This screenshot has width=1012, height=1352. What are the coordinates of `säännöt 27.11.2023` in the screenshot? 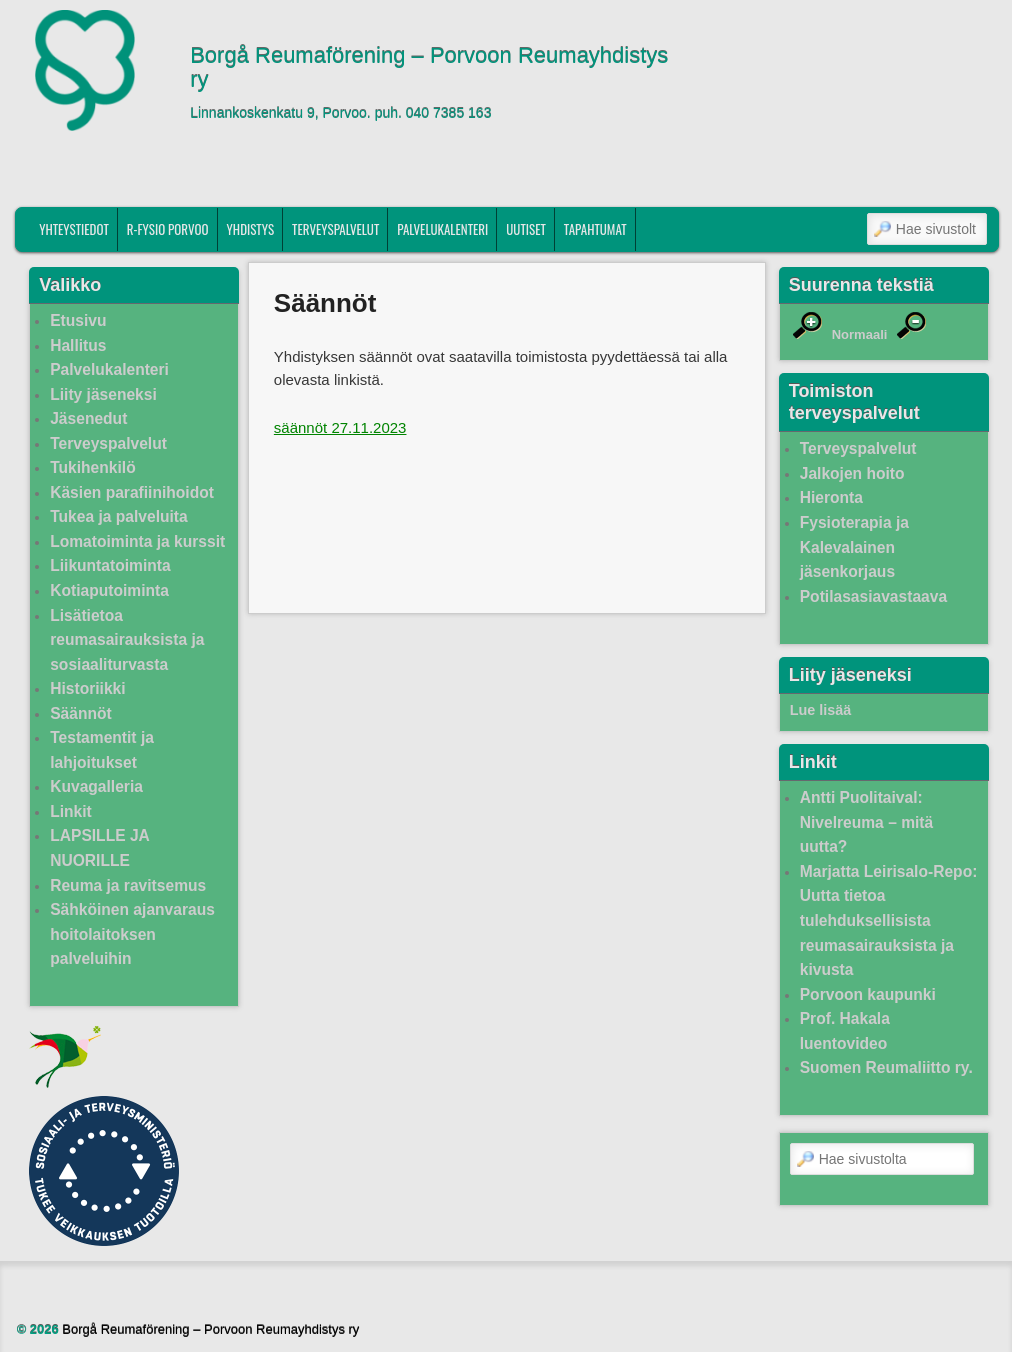 It's located at (340, 427).